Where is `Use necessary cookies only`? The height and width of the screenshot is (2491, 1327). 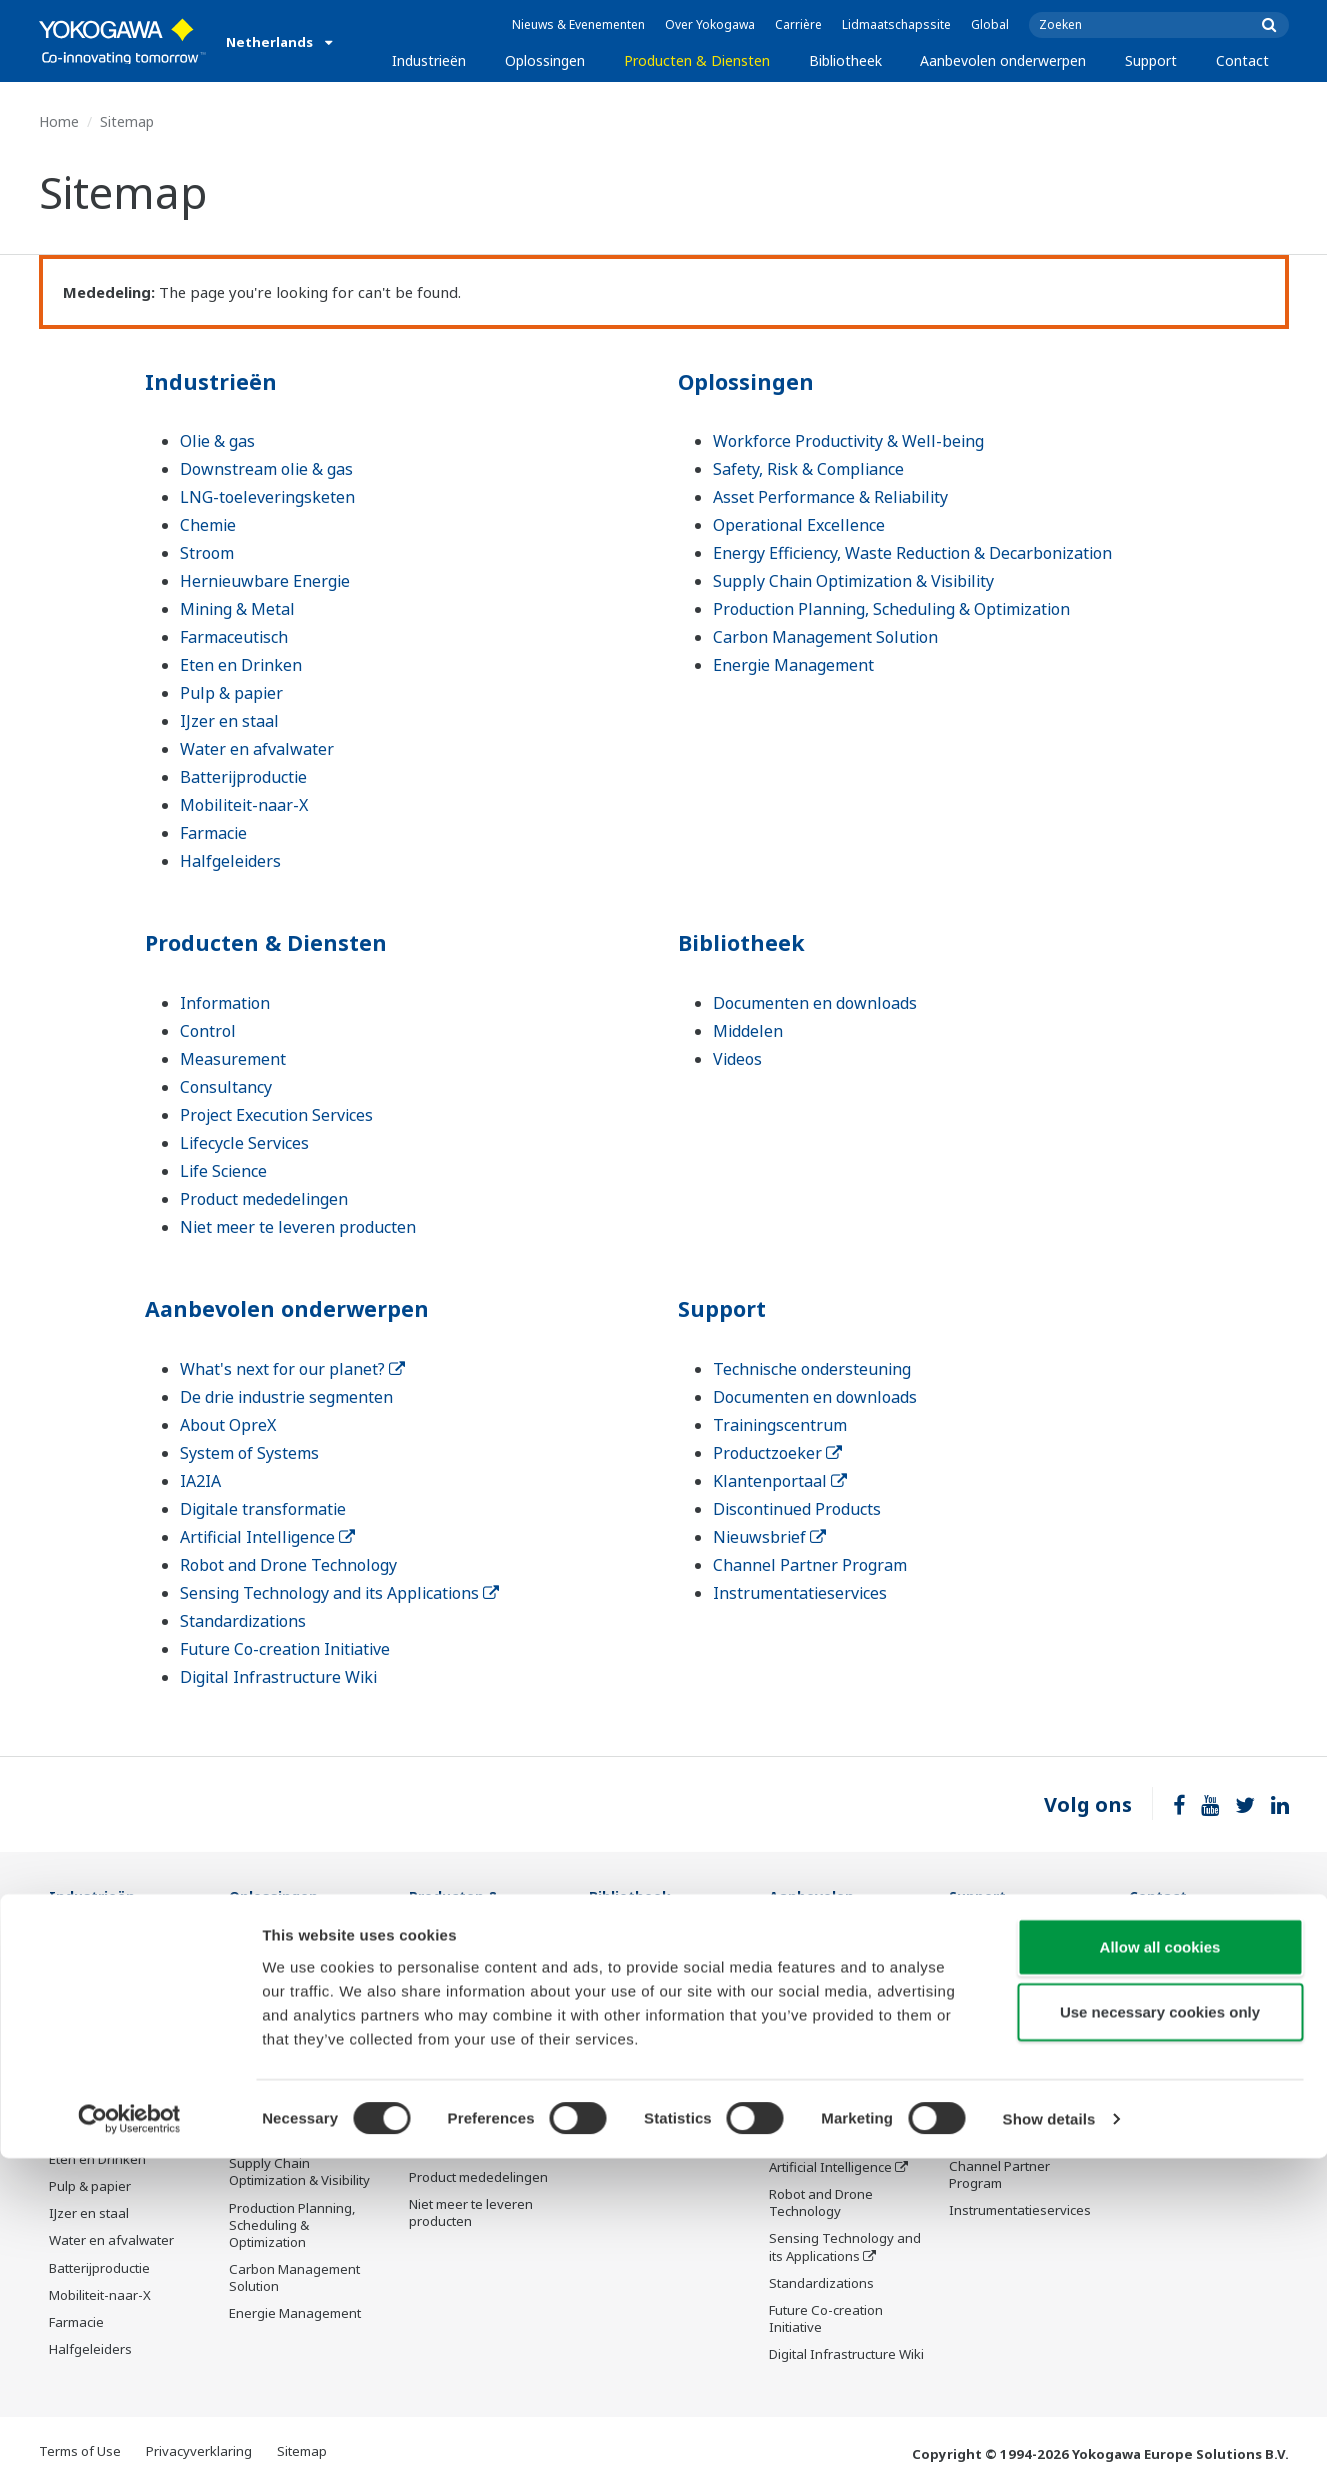
Use necessary cookies only is located at coordinates (1160, 2344).